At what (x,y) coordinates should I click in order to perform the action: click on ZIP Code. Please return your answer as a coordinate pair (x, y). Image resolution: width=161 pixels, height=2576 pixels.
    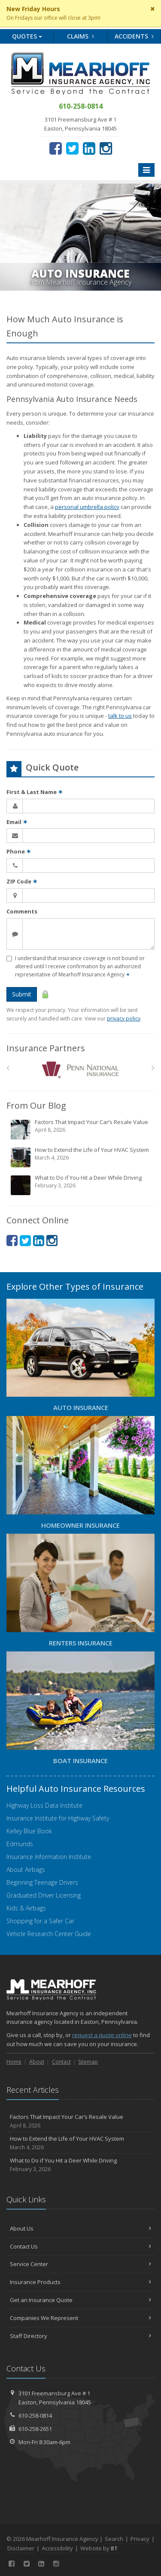
    Looking at the image, I should click on (21, 881).